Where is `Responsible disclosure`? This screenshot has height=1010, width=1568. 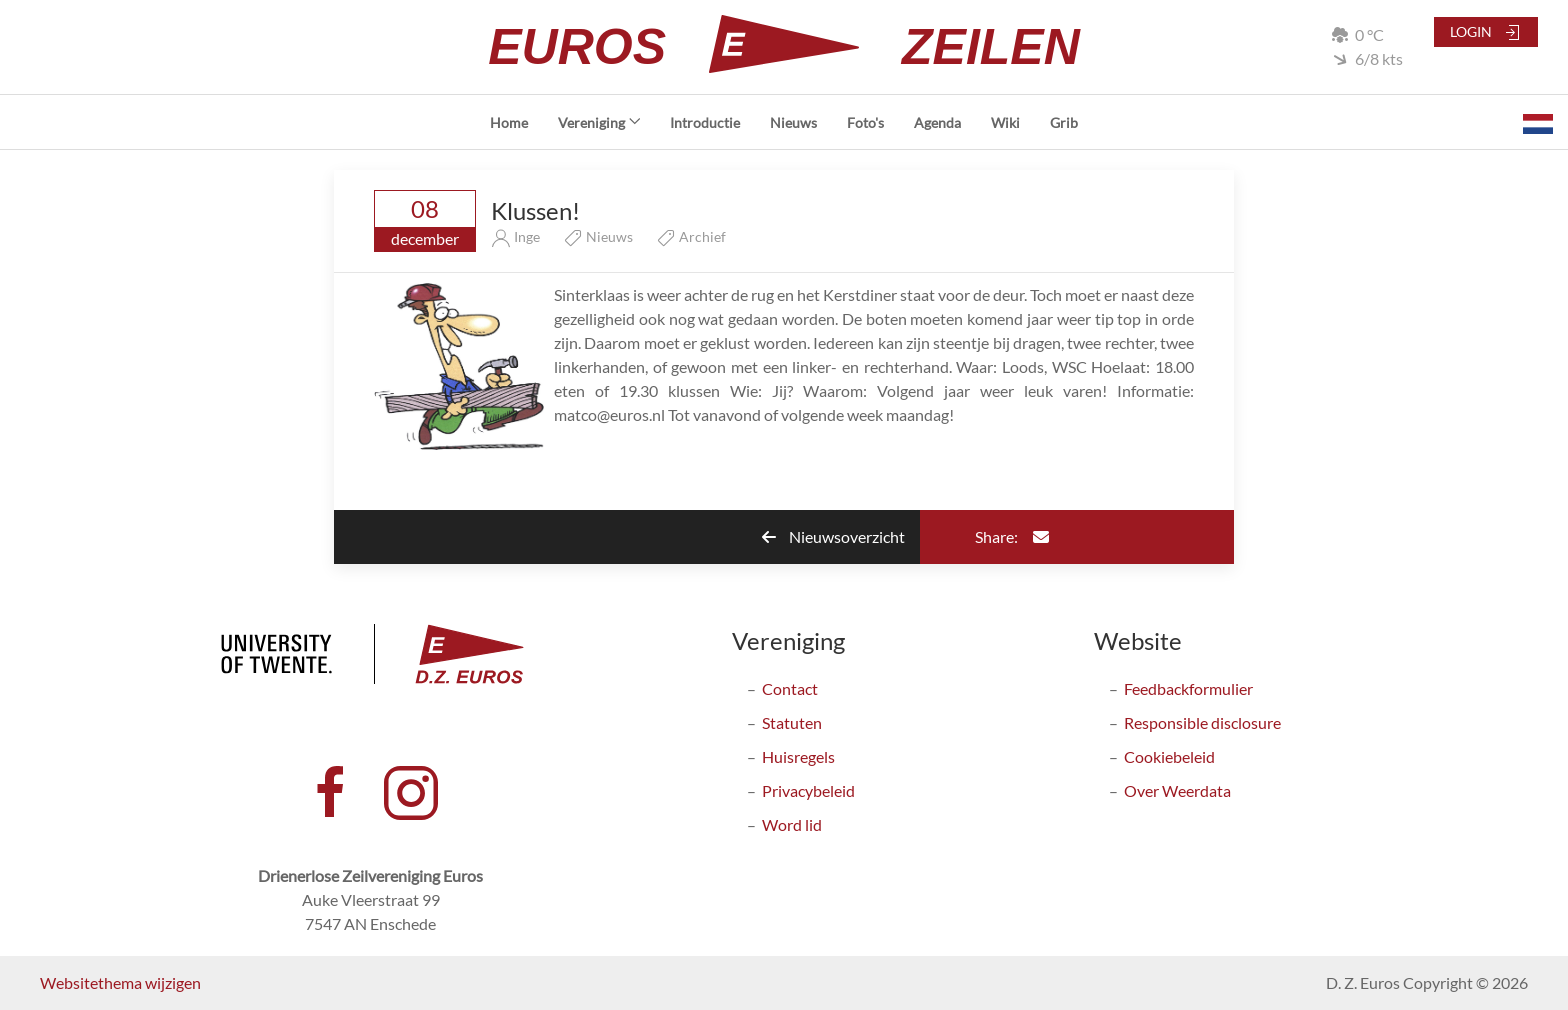
Responsible disclosure is located at coordinates (1202, 722).